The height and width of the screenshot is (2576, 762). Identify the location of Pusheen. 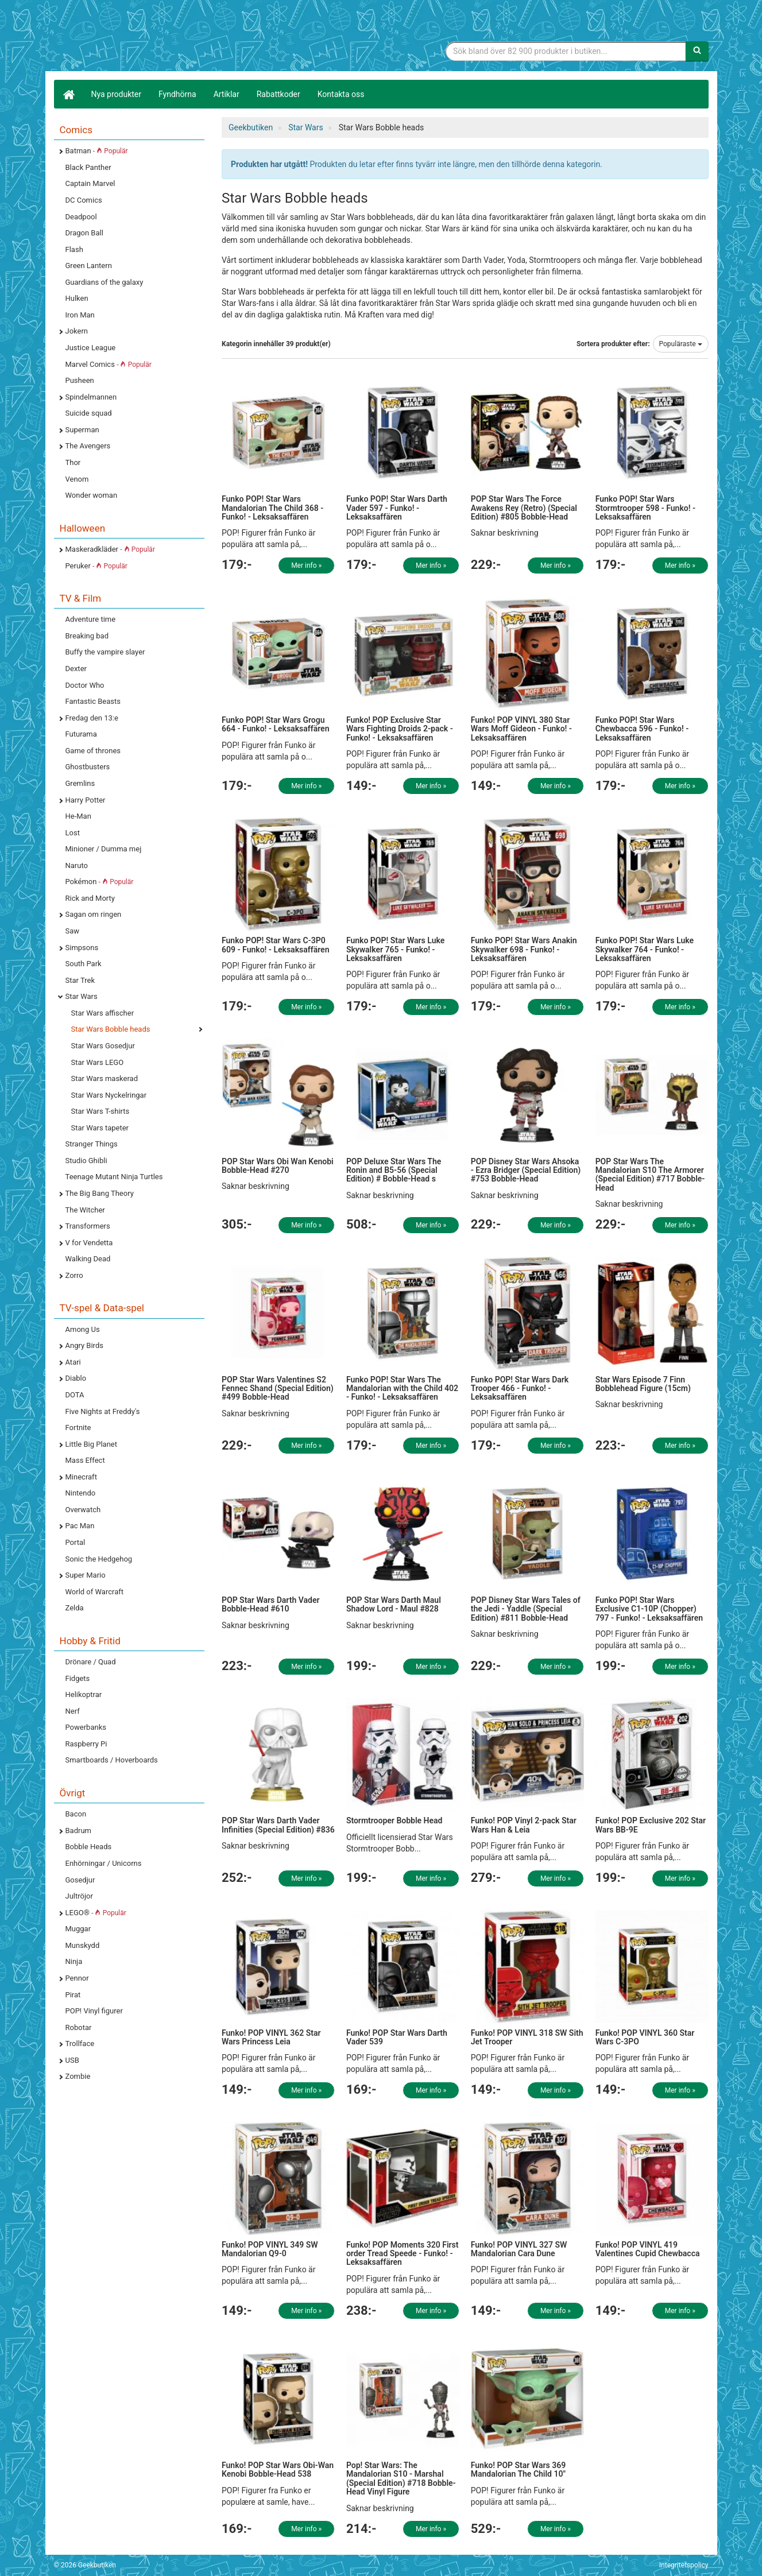
(79, 380).